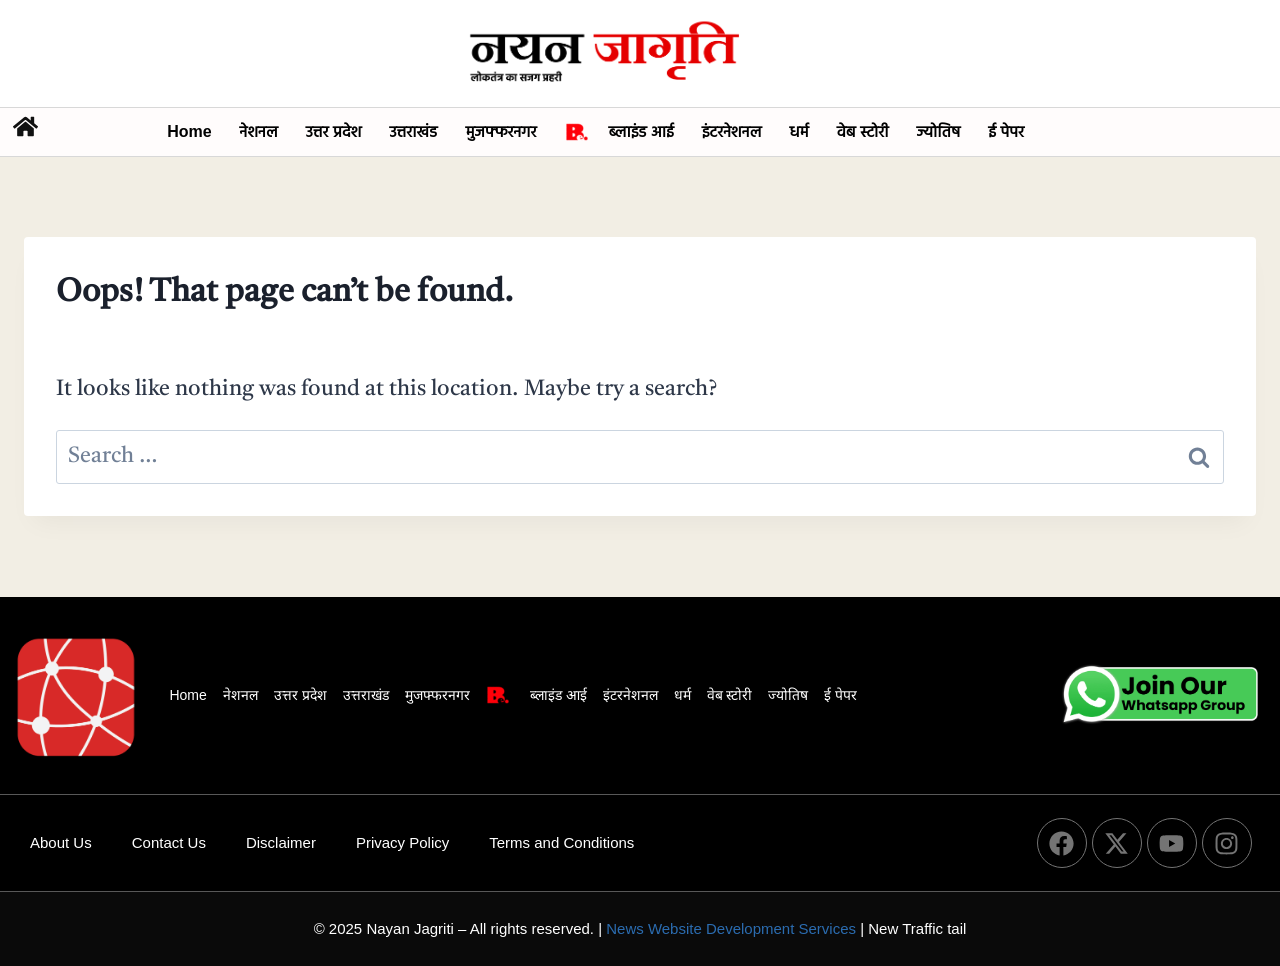  I want to click on ई पेपर, so click(1006, 131).